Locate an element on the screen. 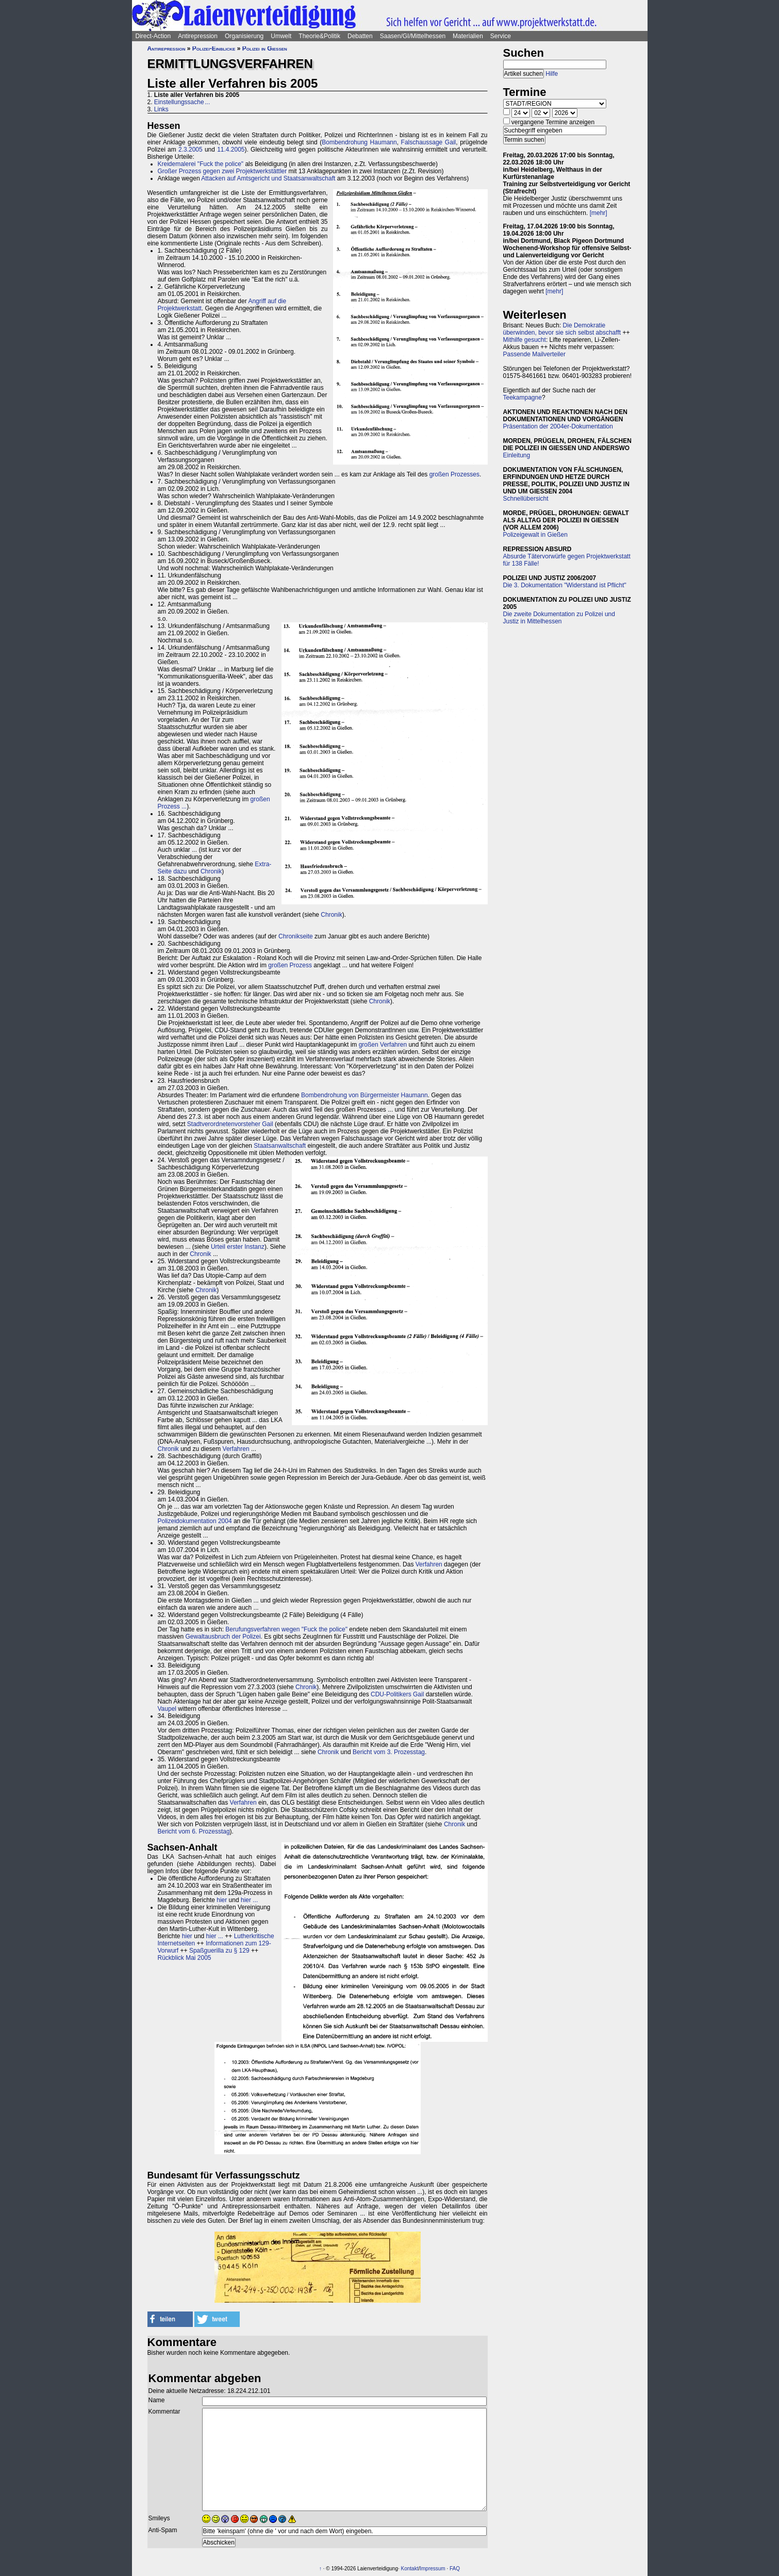 The width and height of the screenshot is (779, 2576). Falschaussage Gail is located at coordinates (428, 142).